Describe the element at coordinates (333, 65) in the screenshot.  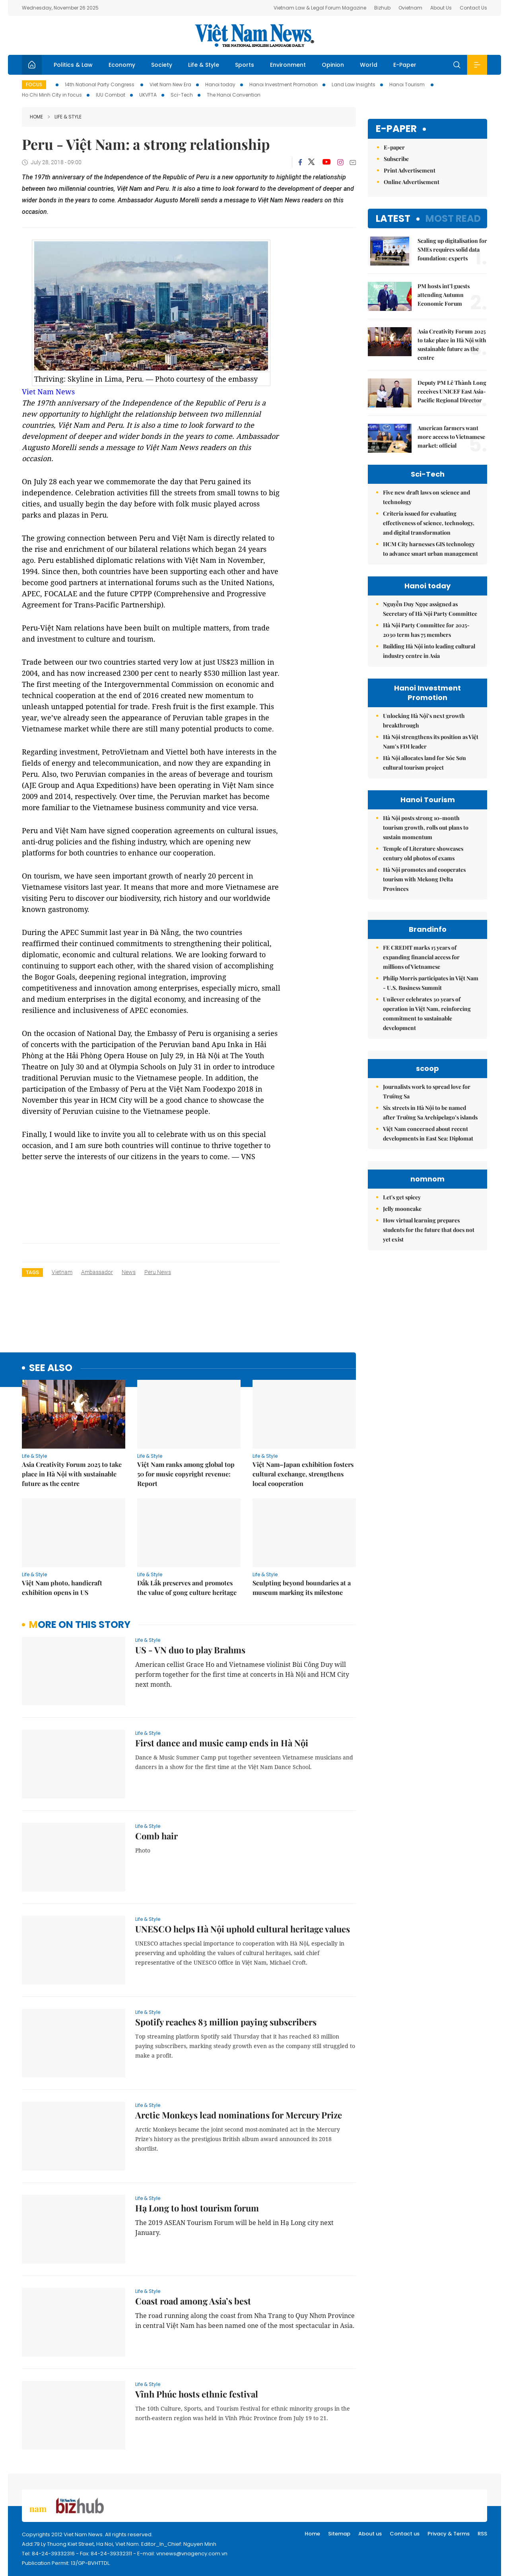
I see `Opinion` at that location.